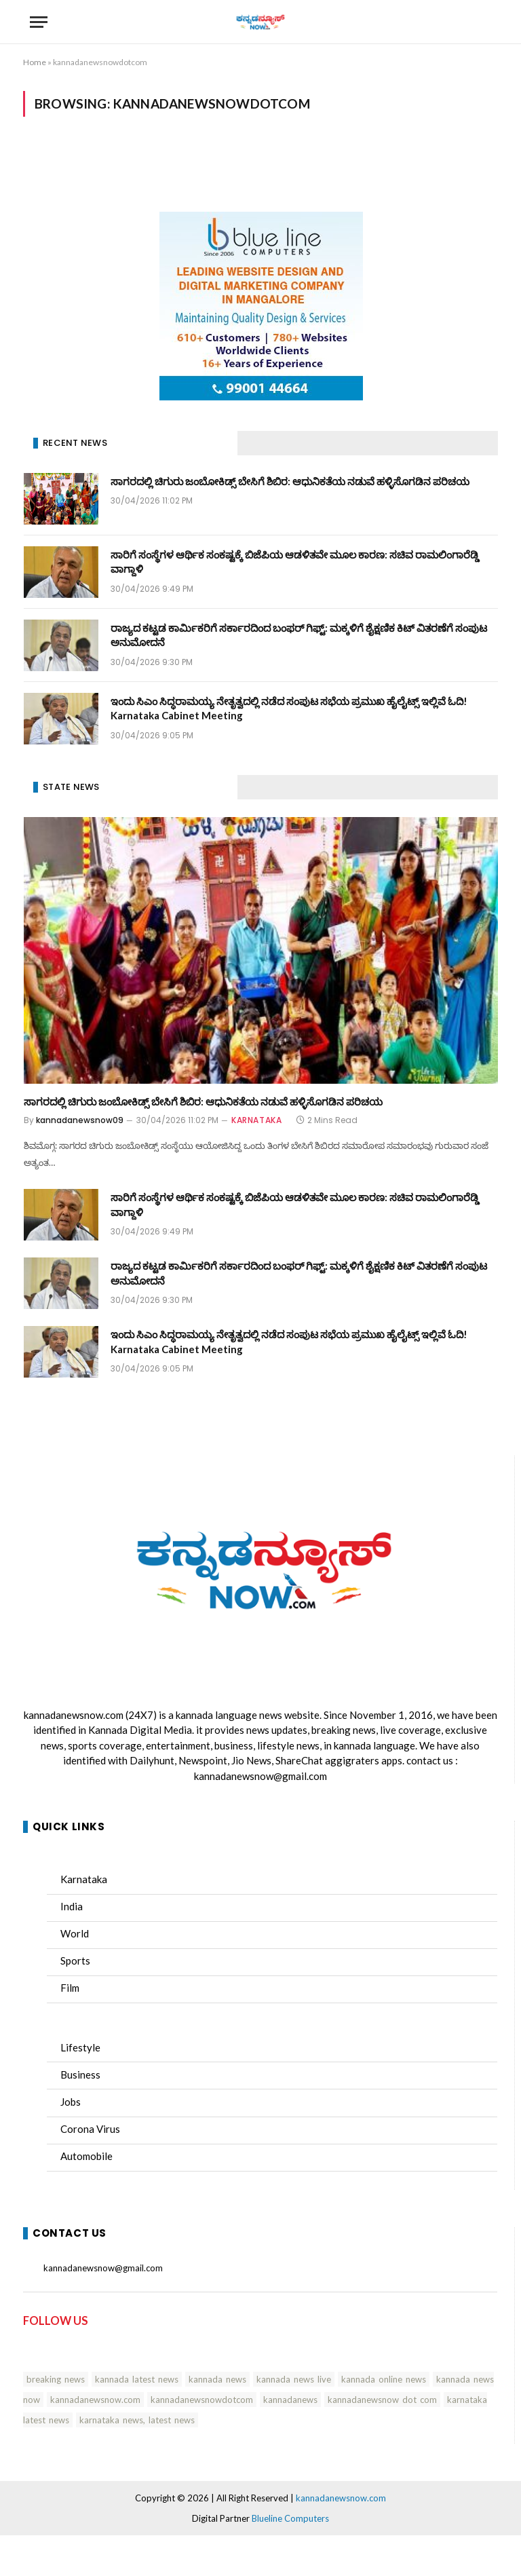 This screenshot has height=2576, width=521. What do you see at coordinates (80, 2047) in the screenshot?
I see `Lifestyle` at bounding box center [80, 2047].